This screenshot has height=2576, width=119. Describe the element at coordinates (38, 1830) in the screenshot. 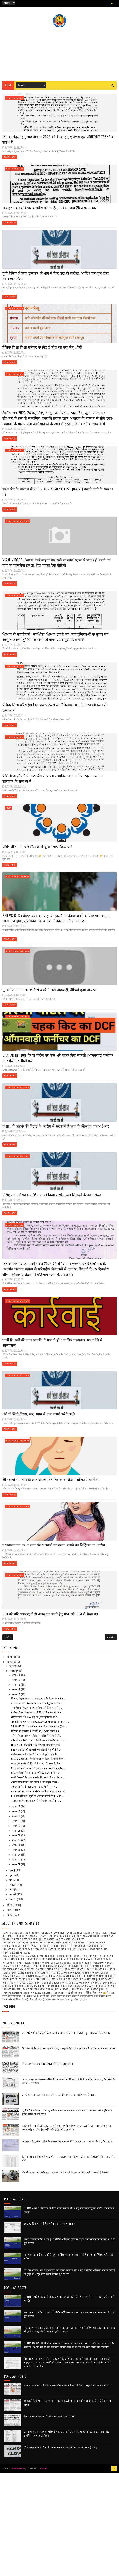

I see `Viral Videos : ‘जाको राखे साइयां मार सके ना कोई’ स...` at that location.